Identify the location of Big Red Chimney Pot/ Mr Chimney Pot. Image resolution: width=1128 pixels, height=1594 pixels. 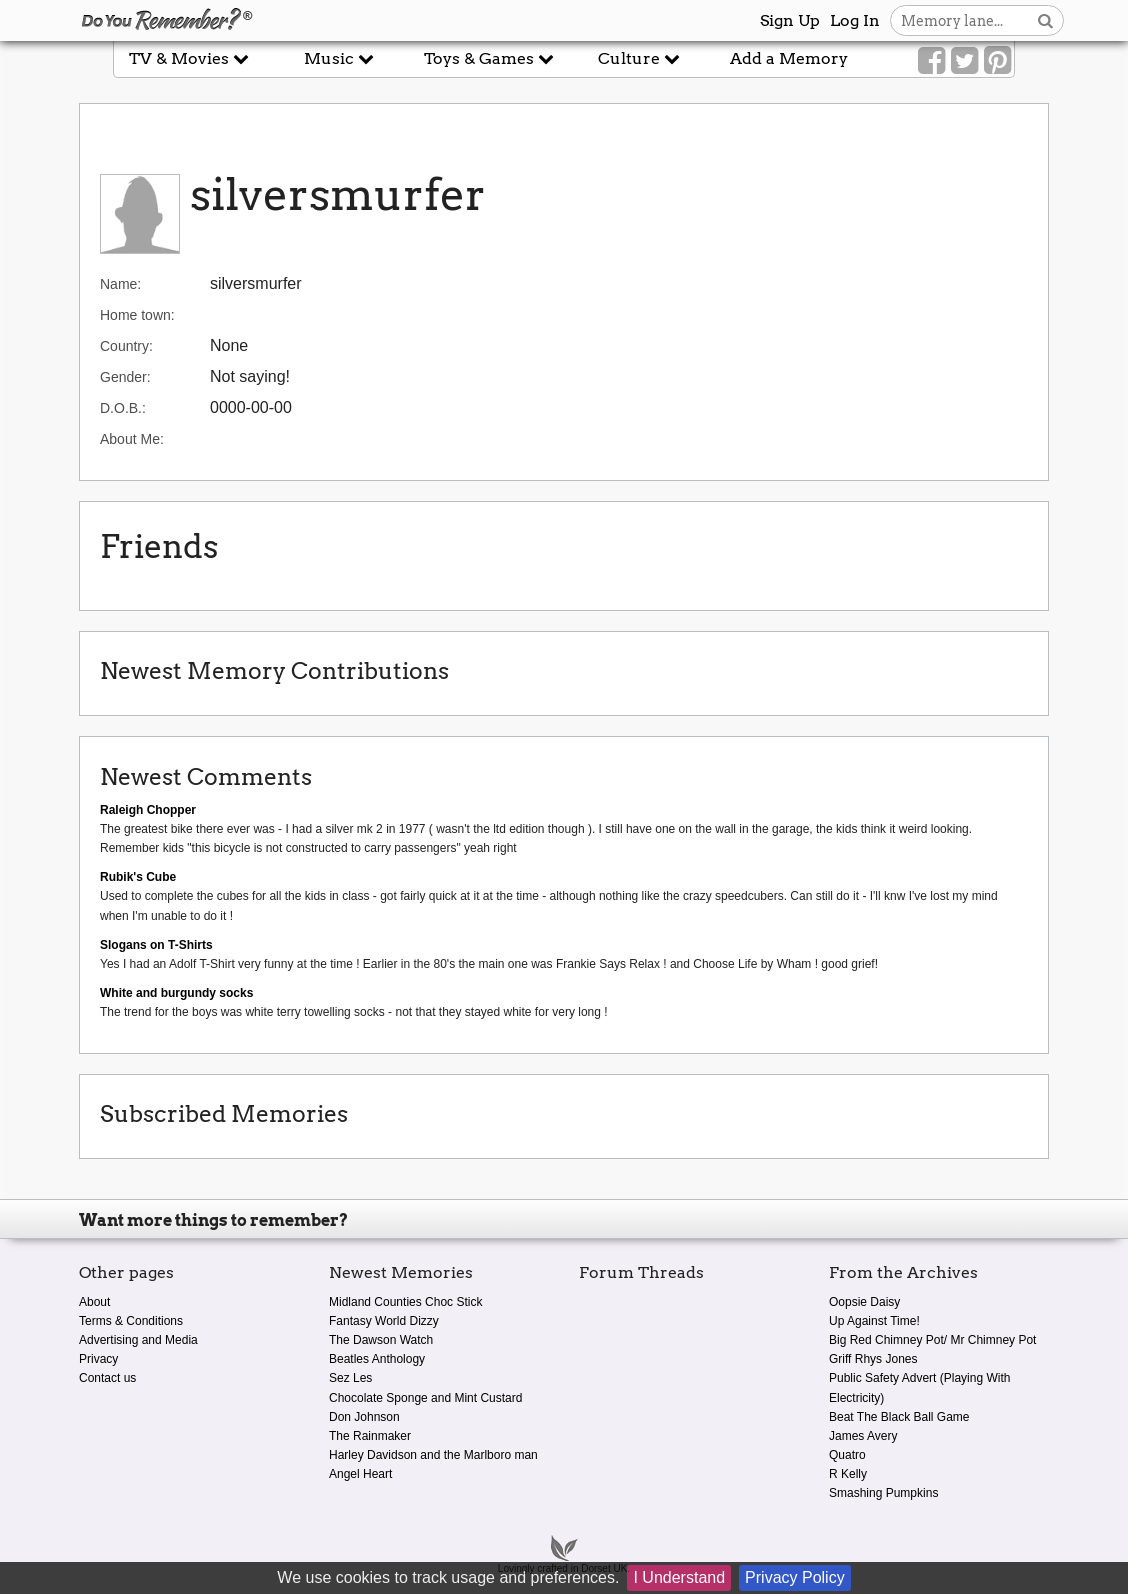
(932, 1340).